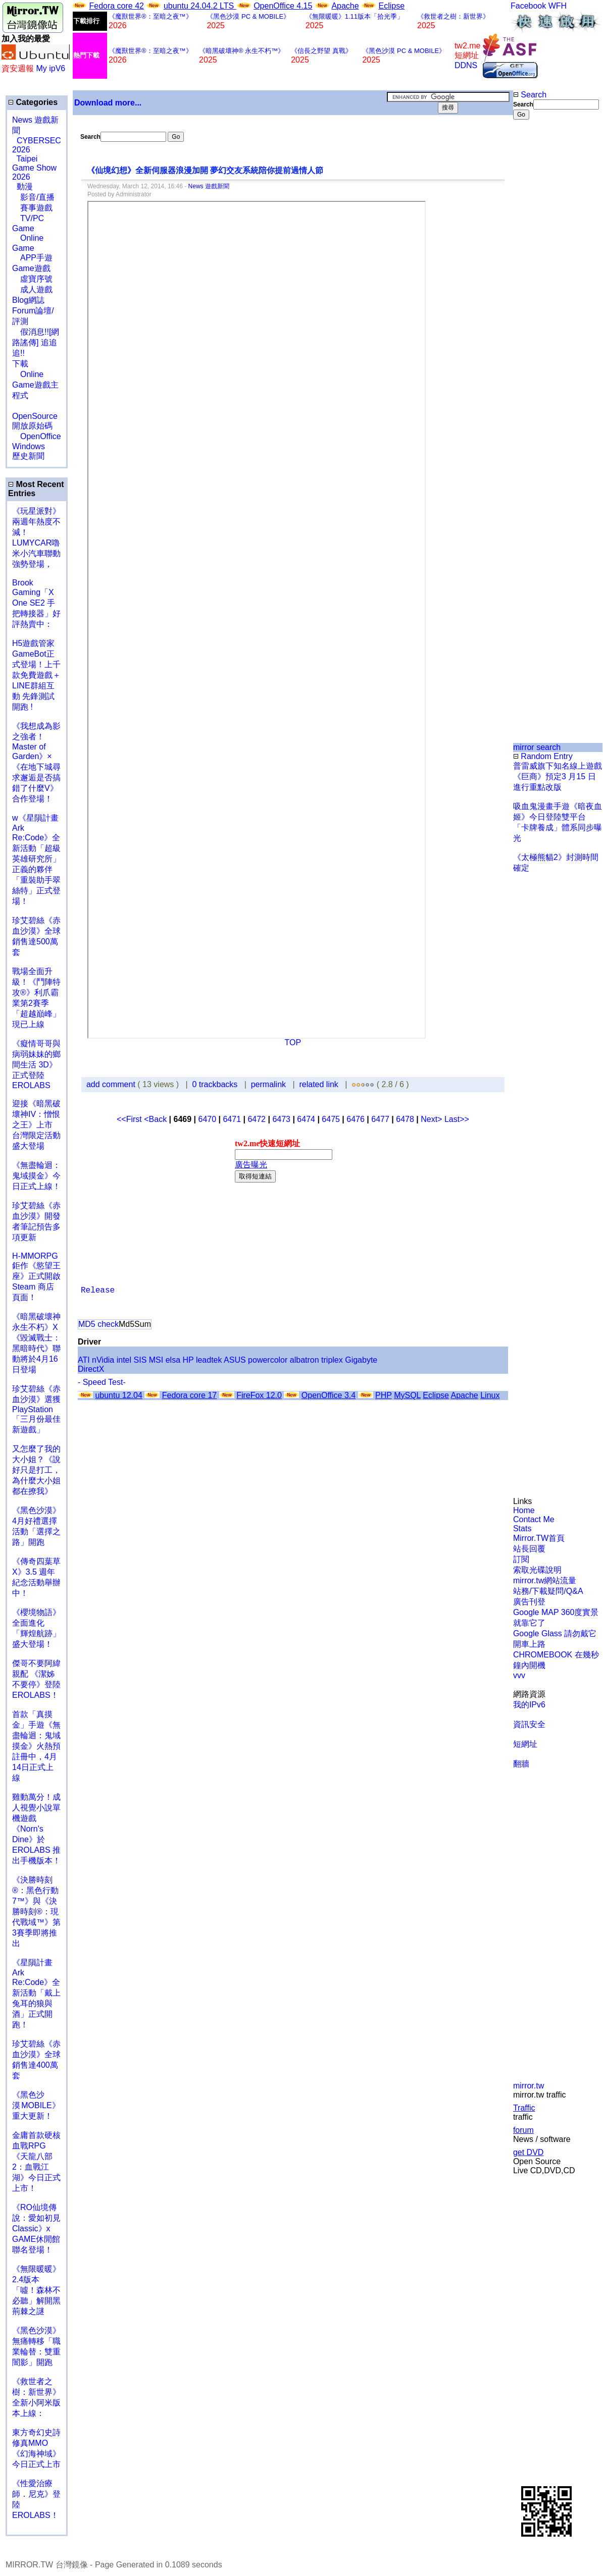  What do you see at coordinates (529, 1548) in the screenshot?
I see `站長回覆` at bounding box center [529, 1548].